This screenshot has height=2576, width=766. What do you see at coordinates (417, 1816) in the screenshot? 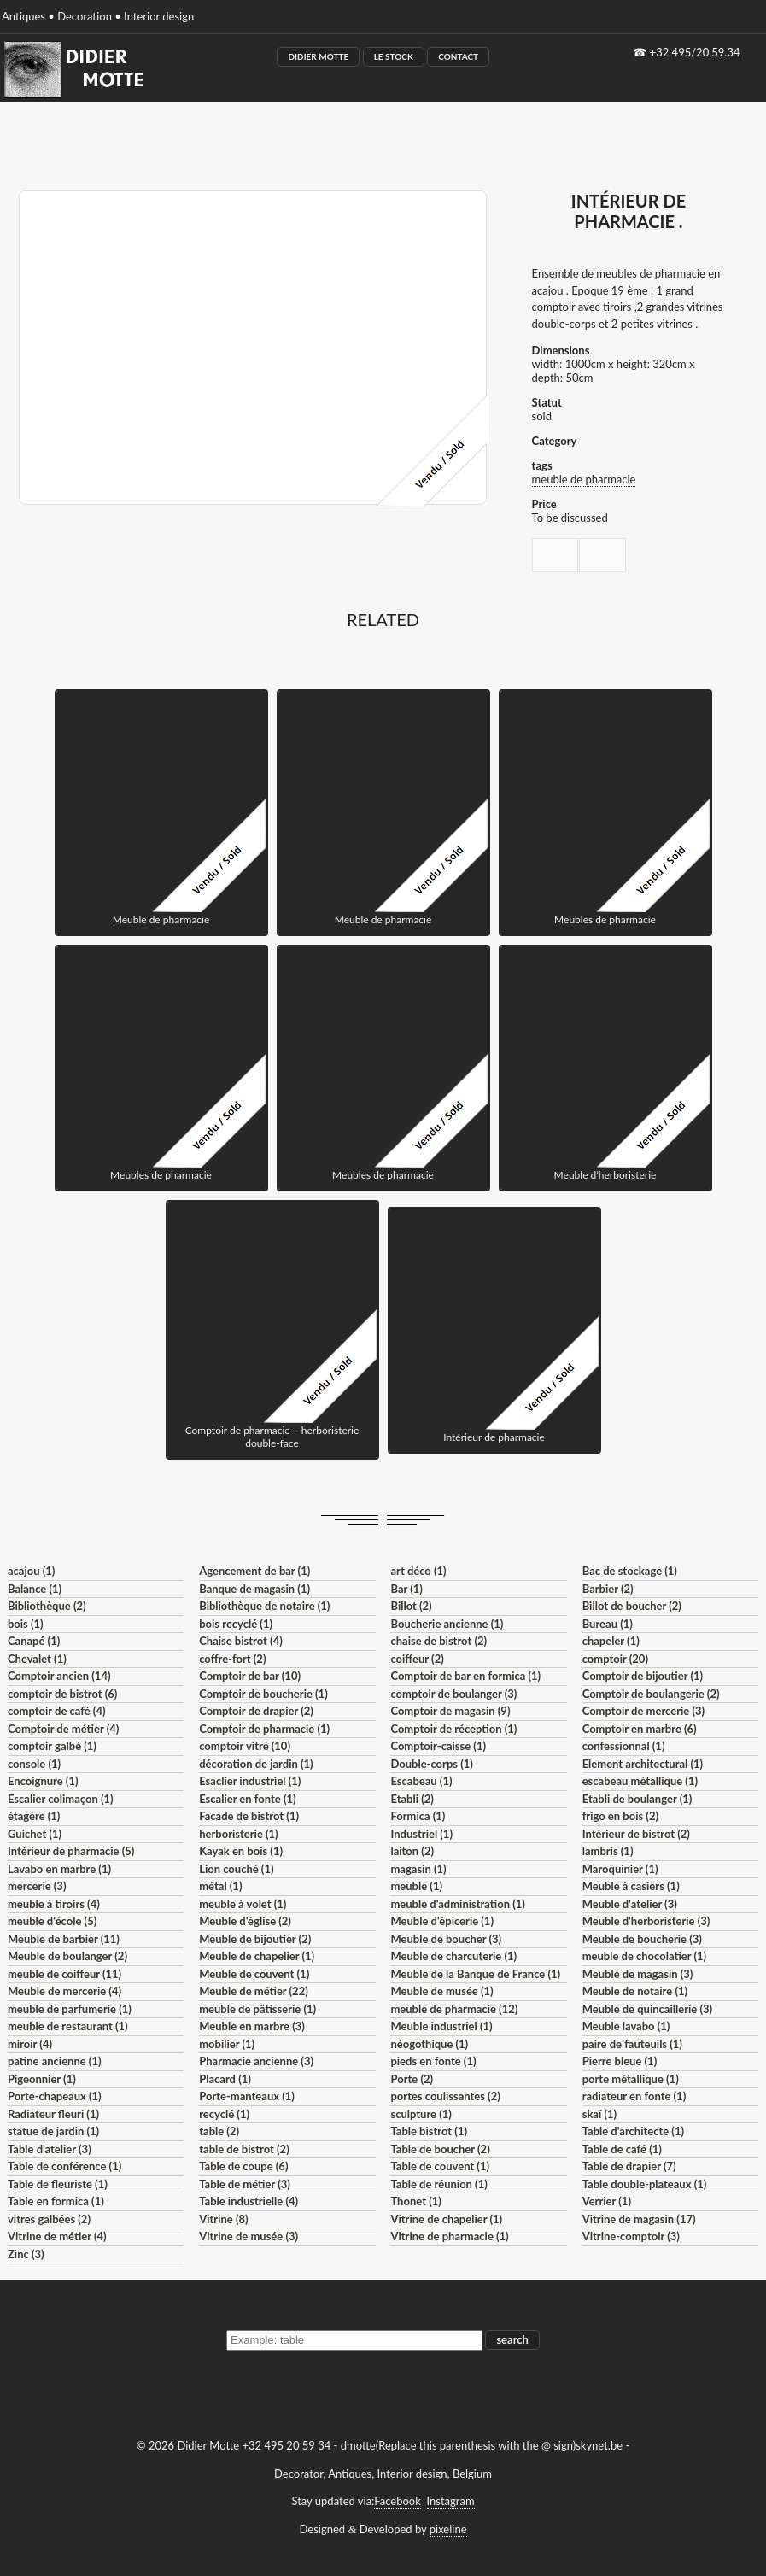
I see `Formica (1)` at bounding box center [417, 1816].